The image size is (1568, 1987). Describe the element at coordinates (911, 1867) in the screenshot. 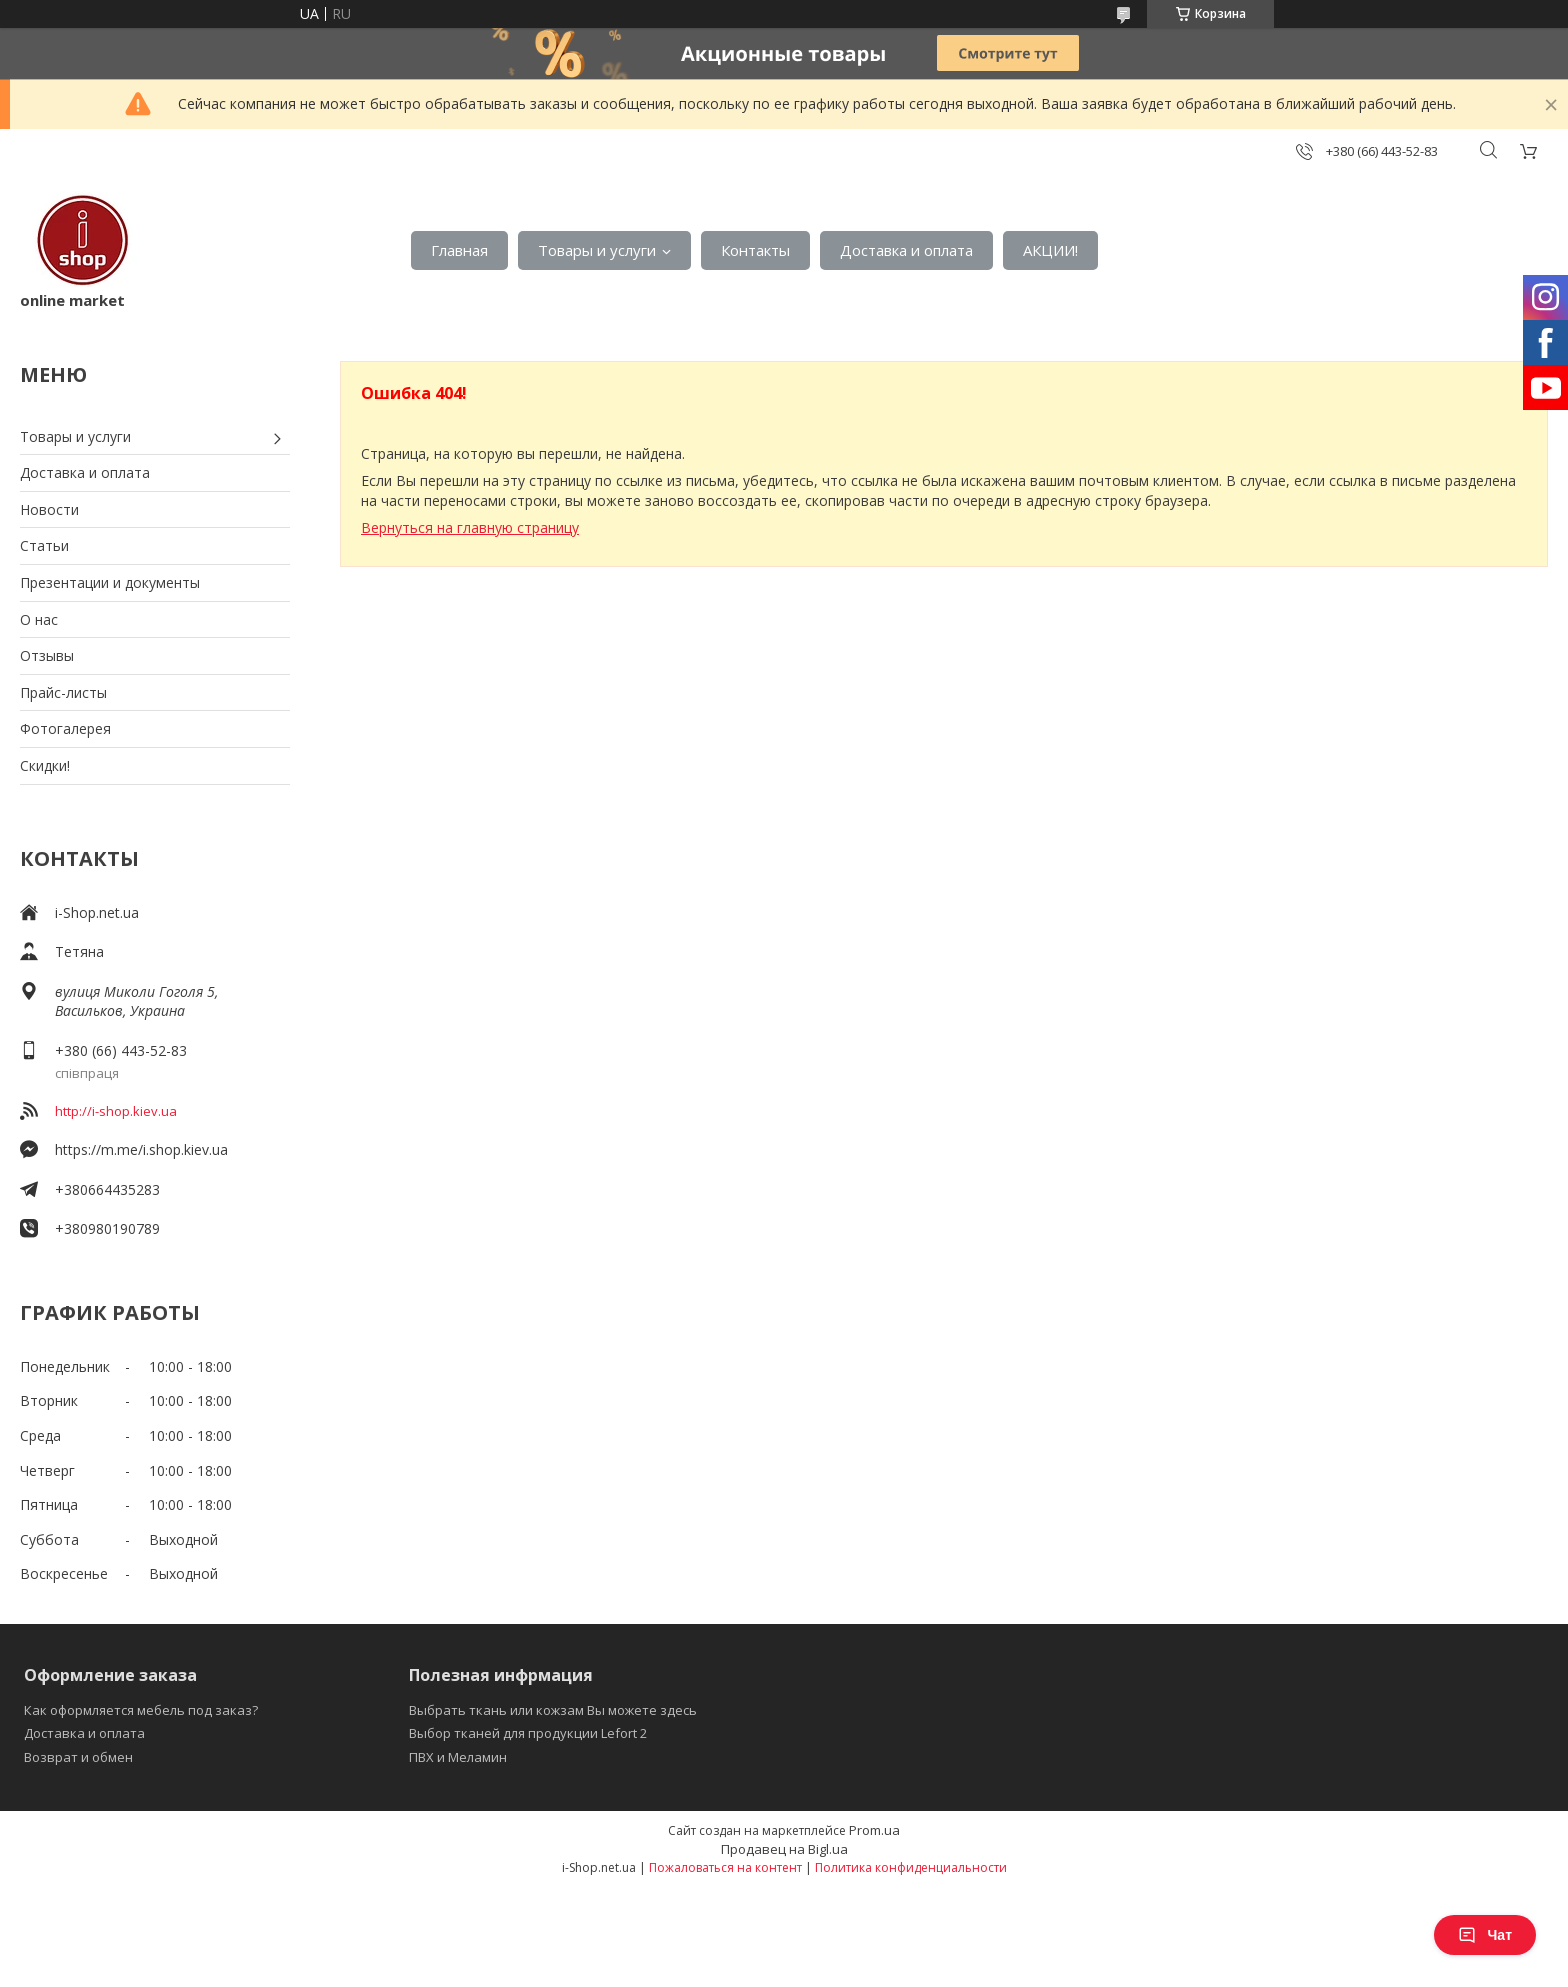

I see `Политика конфиденциальности` at that location.